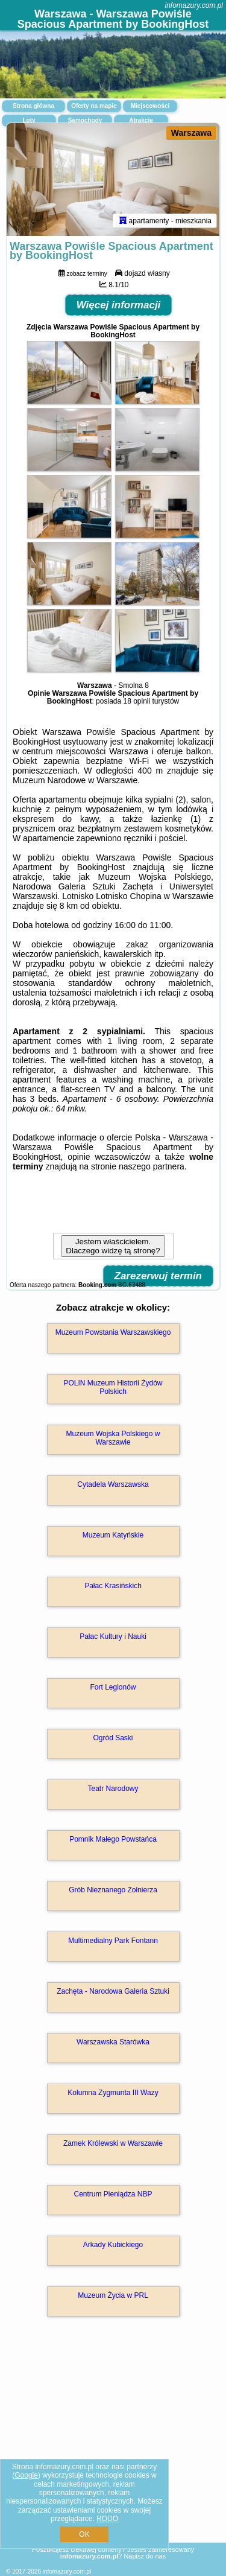  What do you see at coordinates (113, 1246) in the screenshot?
I see `Jestem właścicielem. Dlaczego widzę tą stronę?` at bounding box center [113, 1246].